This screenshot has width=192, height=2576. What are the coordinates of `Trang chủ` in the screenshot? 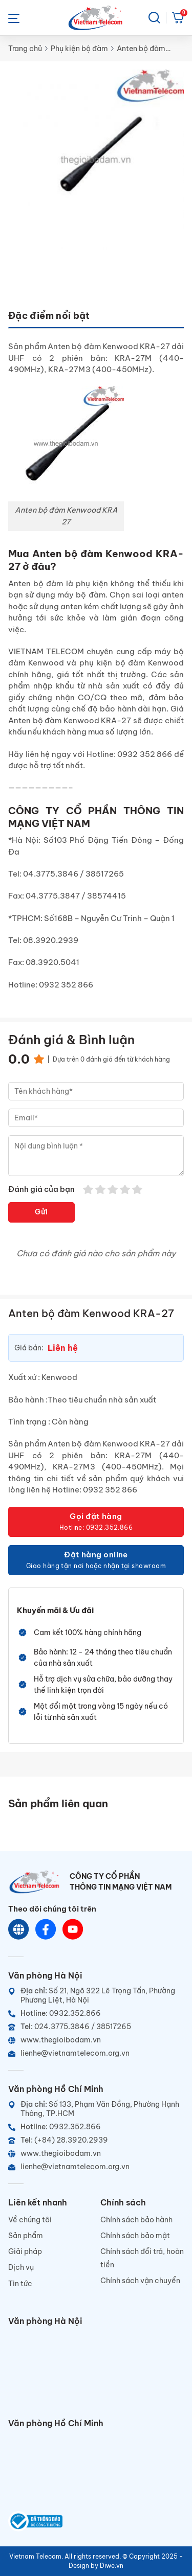 It's located at (25, 48).